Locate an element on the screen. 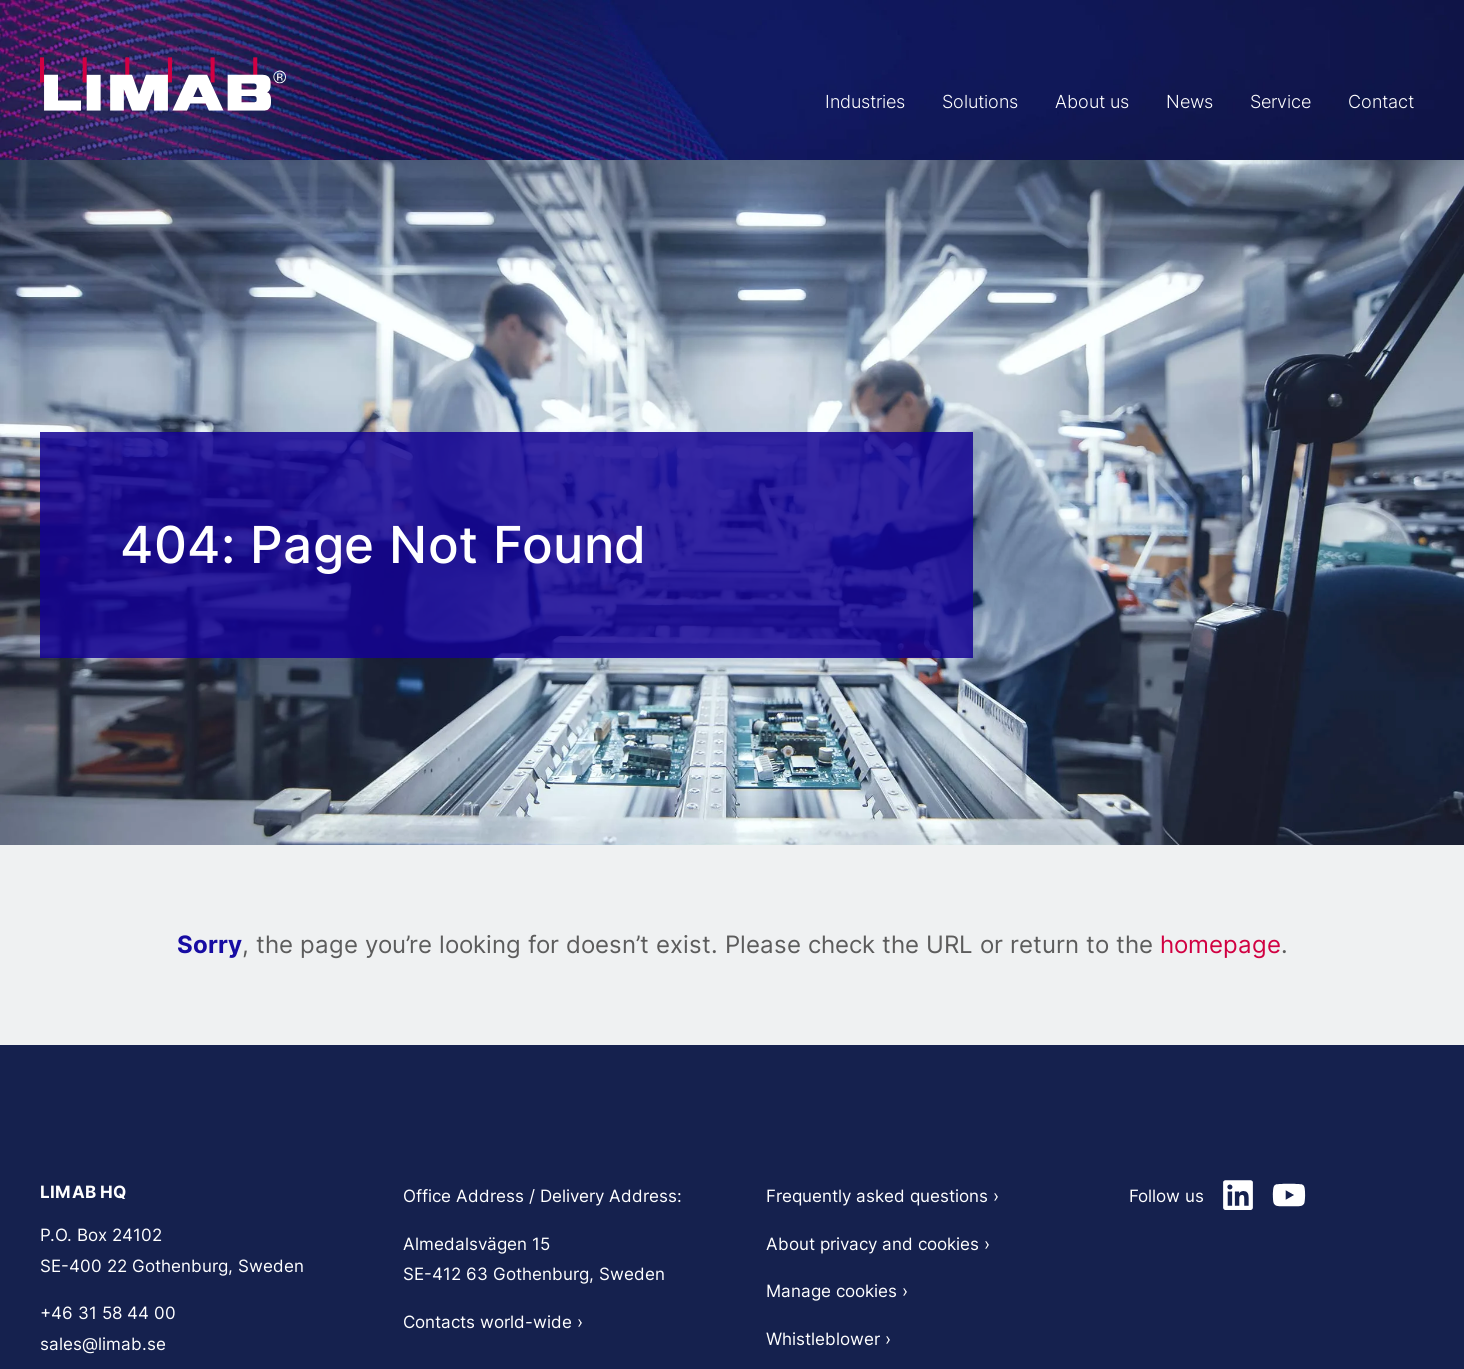  homepage is located at coordinates (1220, 944).